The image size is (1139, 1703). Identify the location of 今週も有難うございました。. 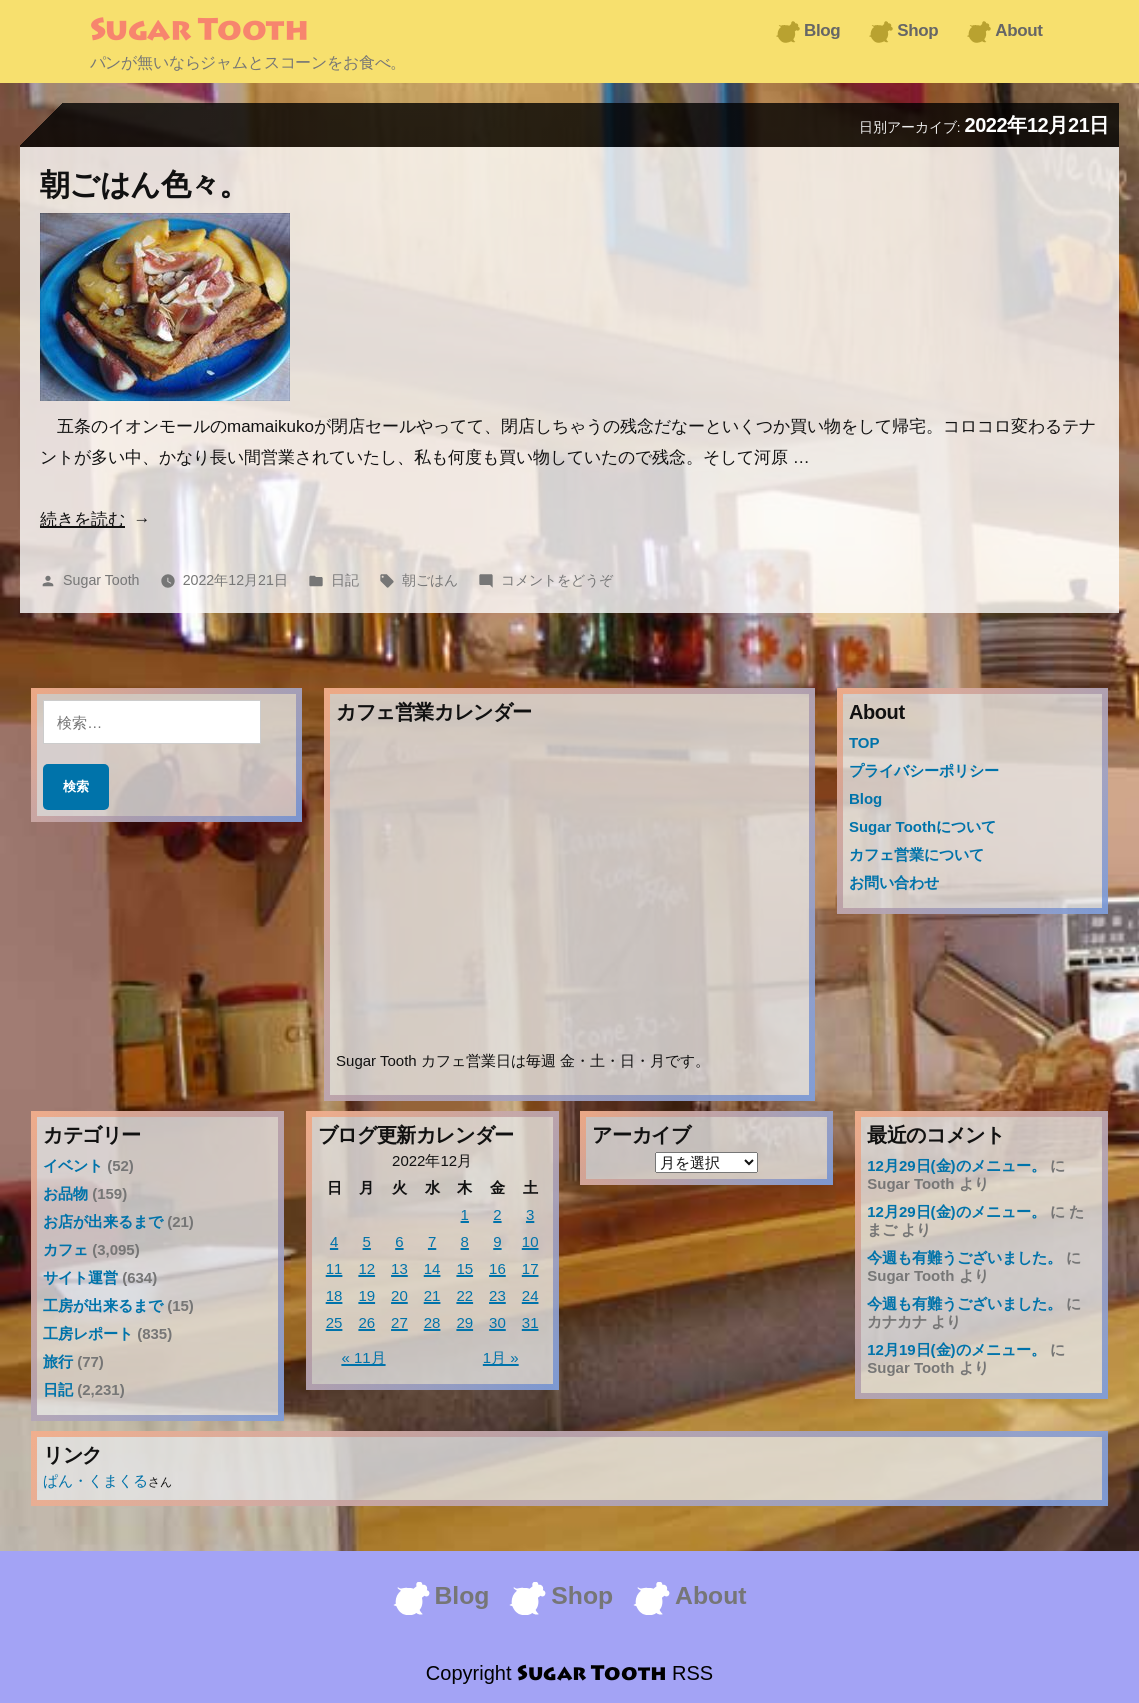
(964, 1257).